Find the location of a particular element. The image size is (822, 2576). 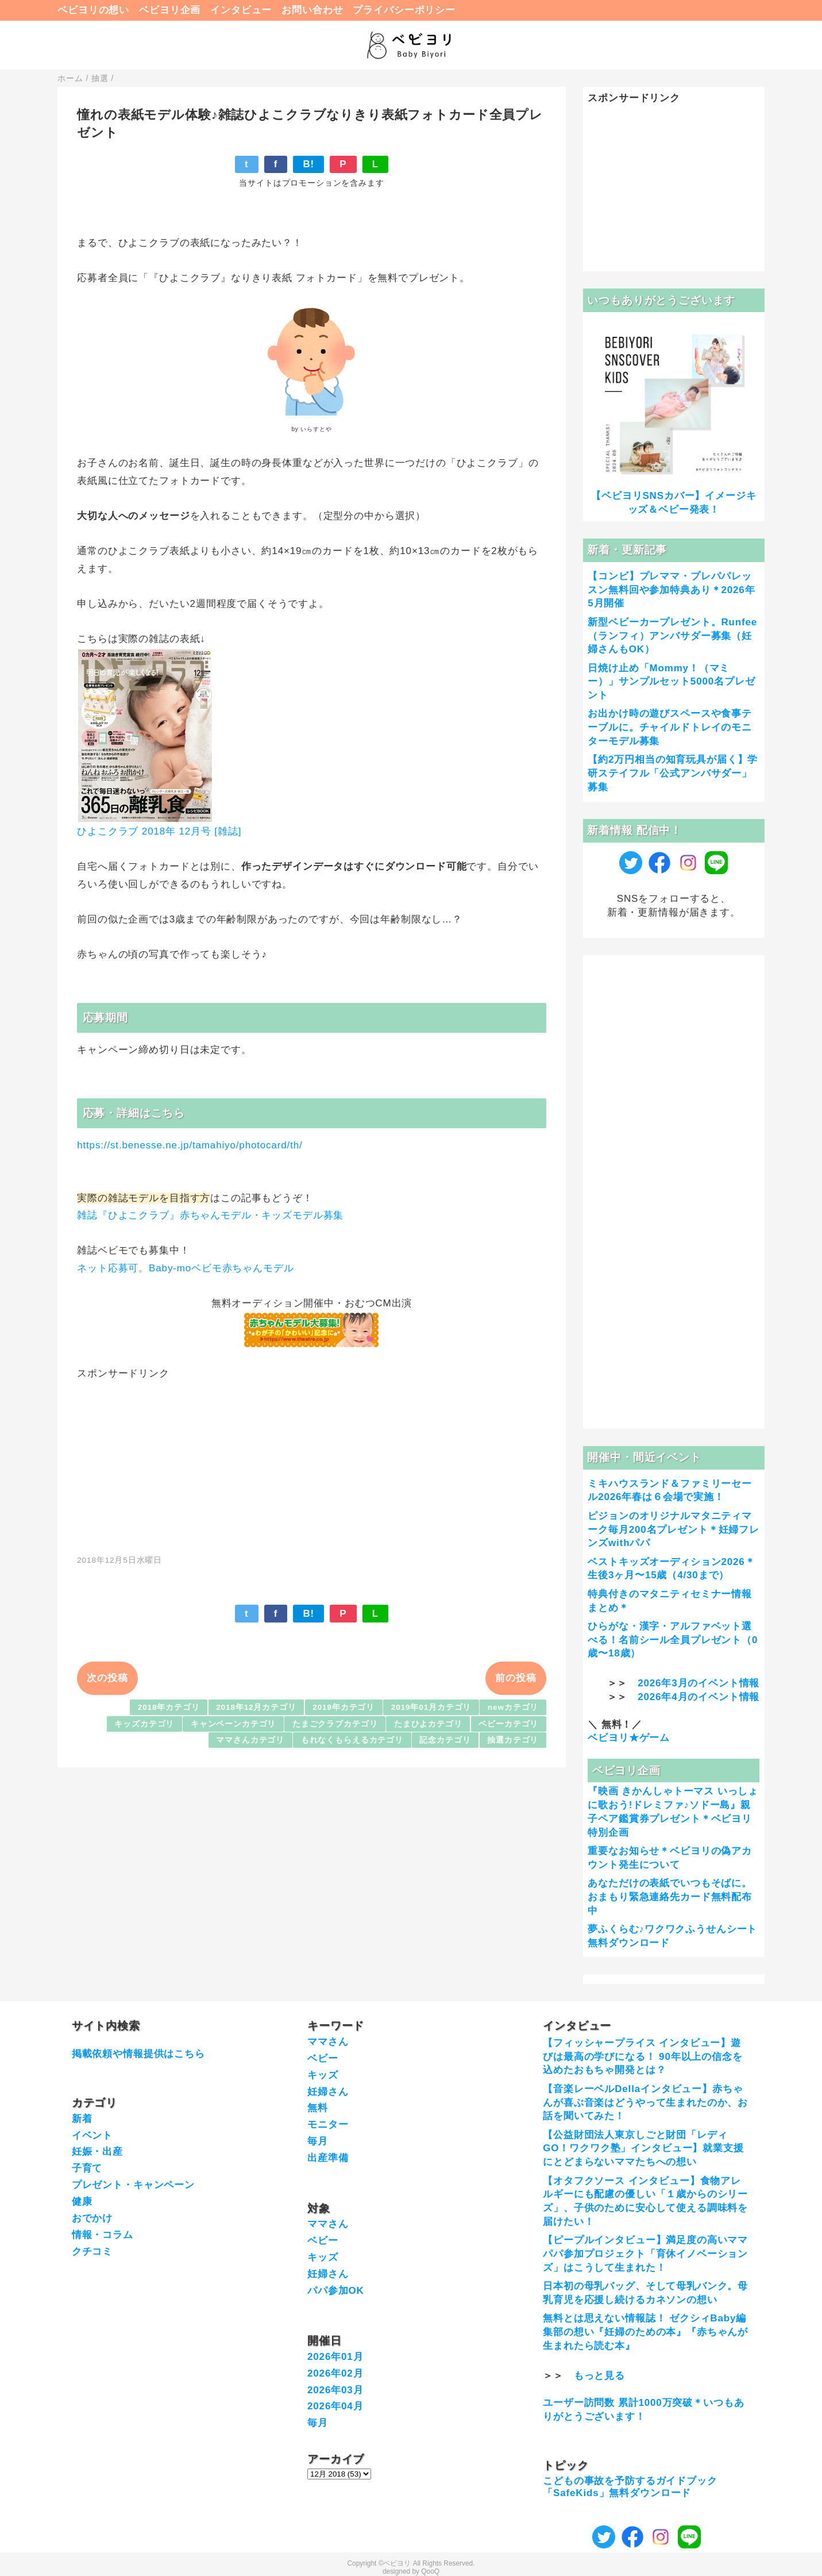

こどもの事故を予防するガイドブック「SafeKids」無料ダウンロード is located at coordinates (630, 2486).